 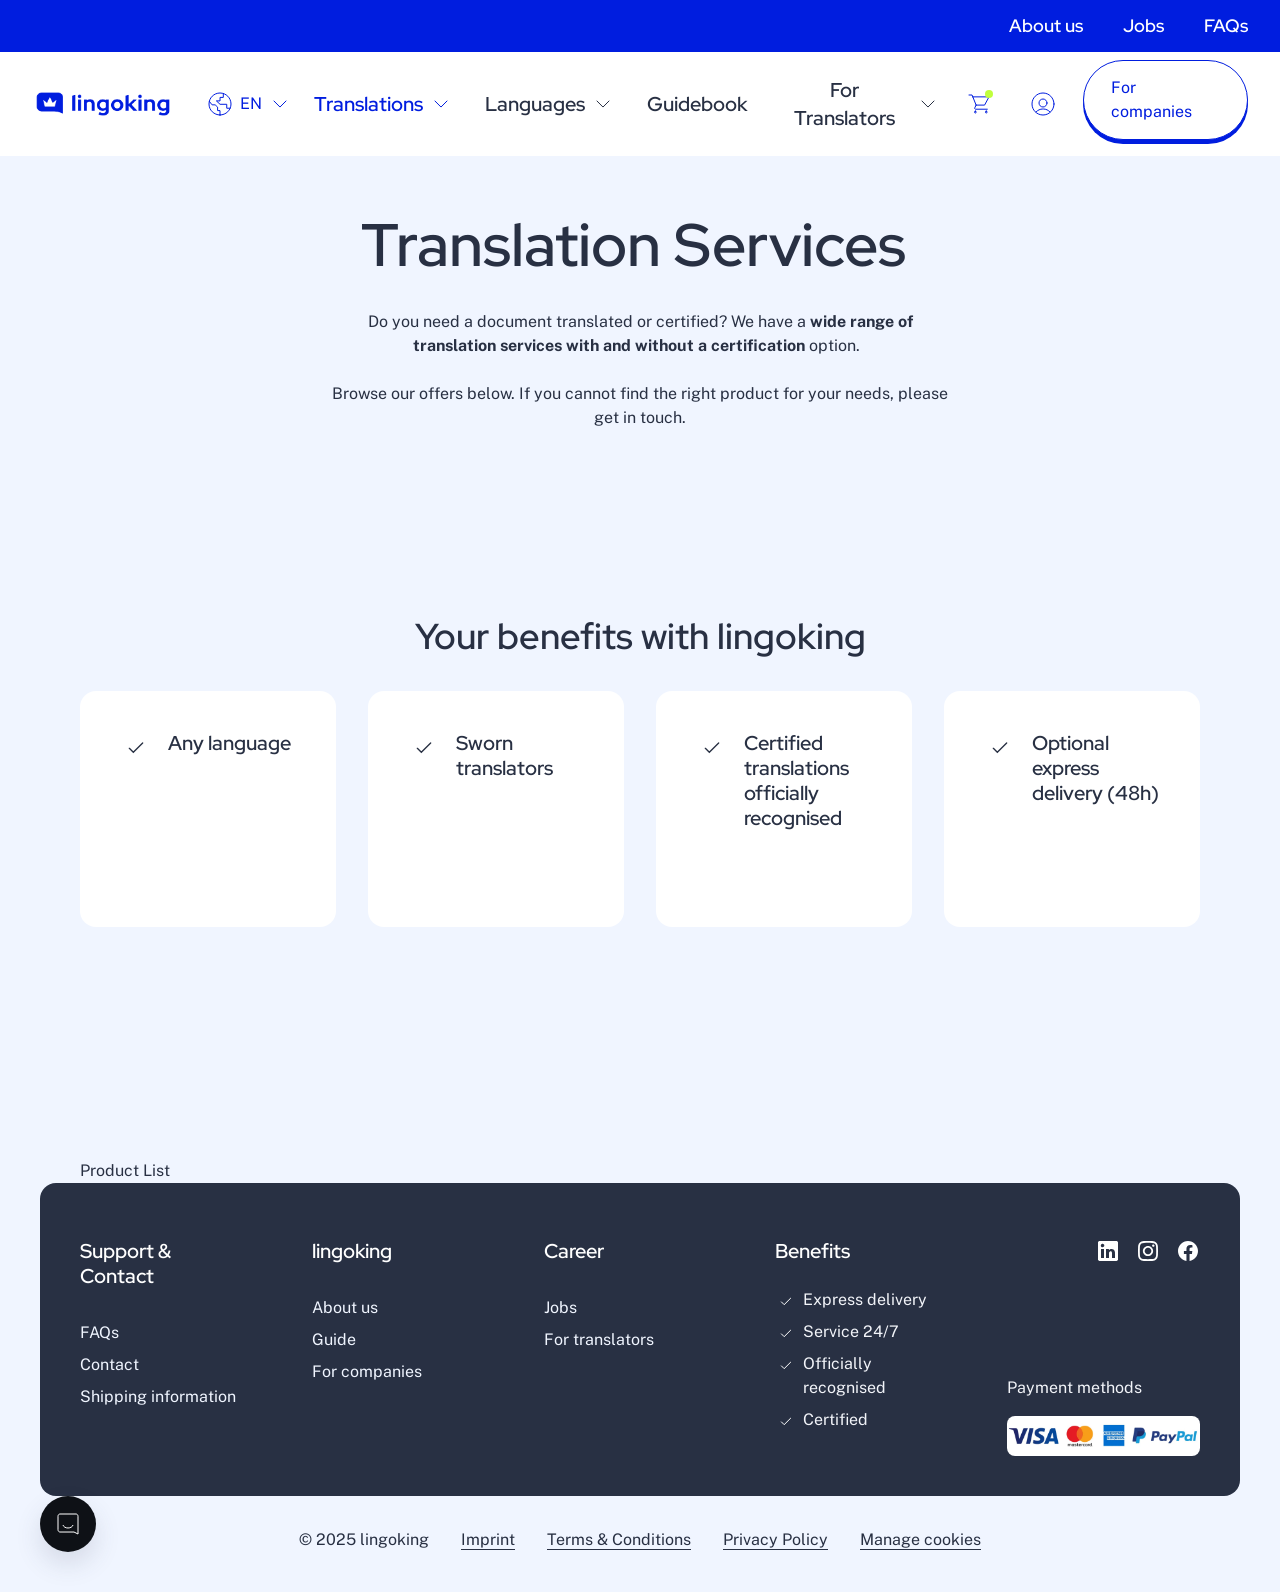 What do you see at coordinates (109, 1364) in the screenshot?
I see `Contact` at bounding box center [109, 1364].